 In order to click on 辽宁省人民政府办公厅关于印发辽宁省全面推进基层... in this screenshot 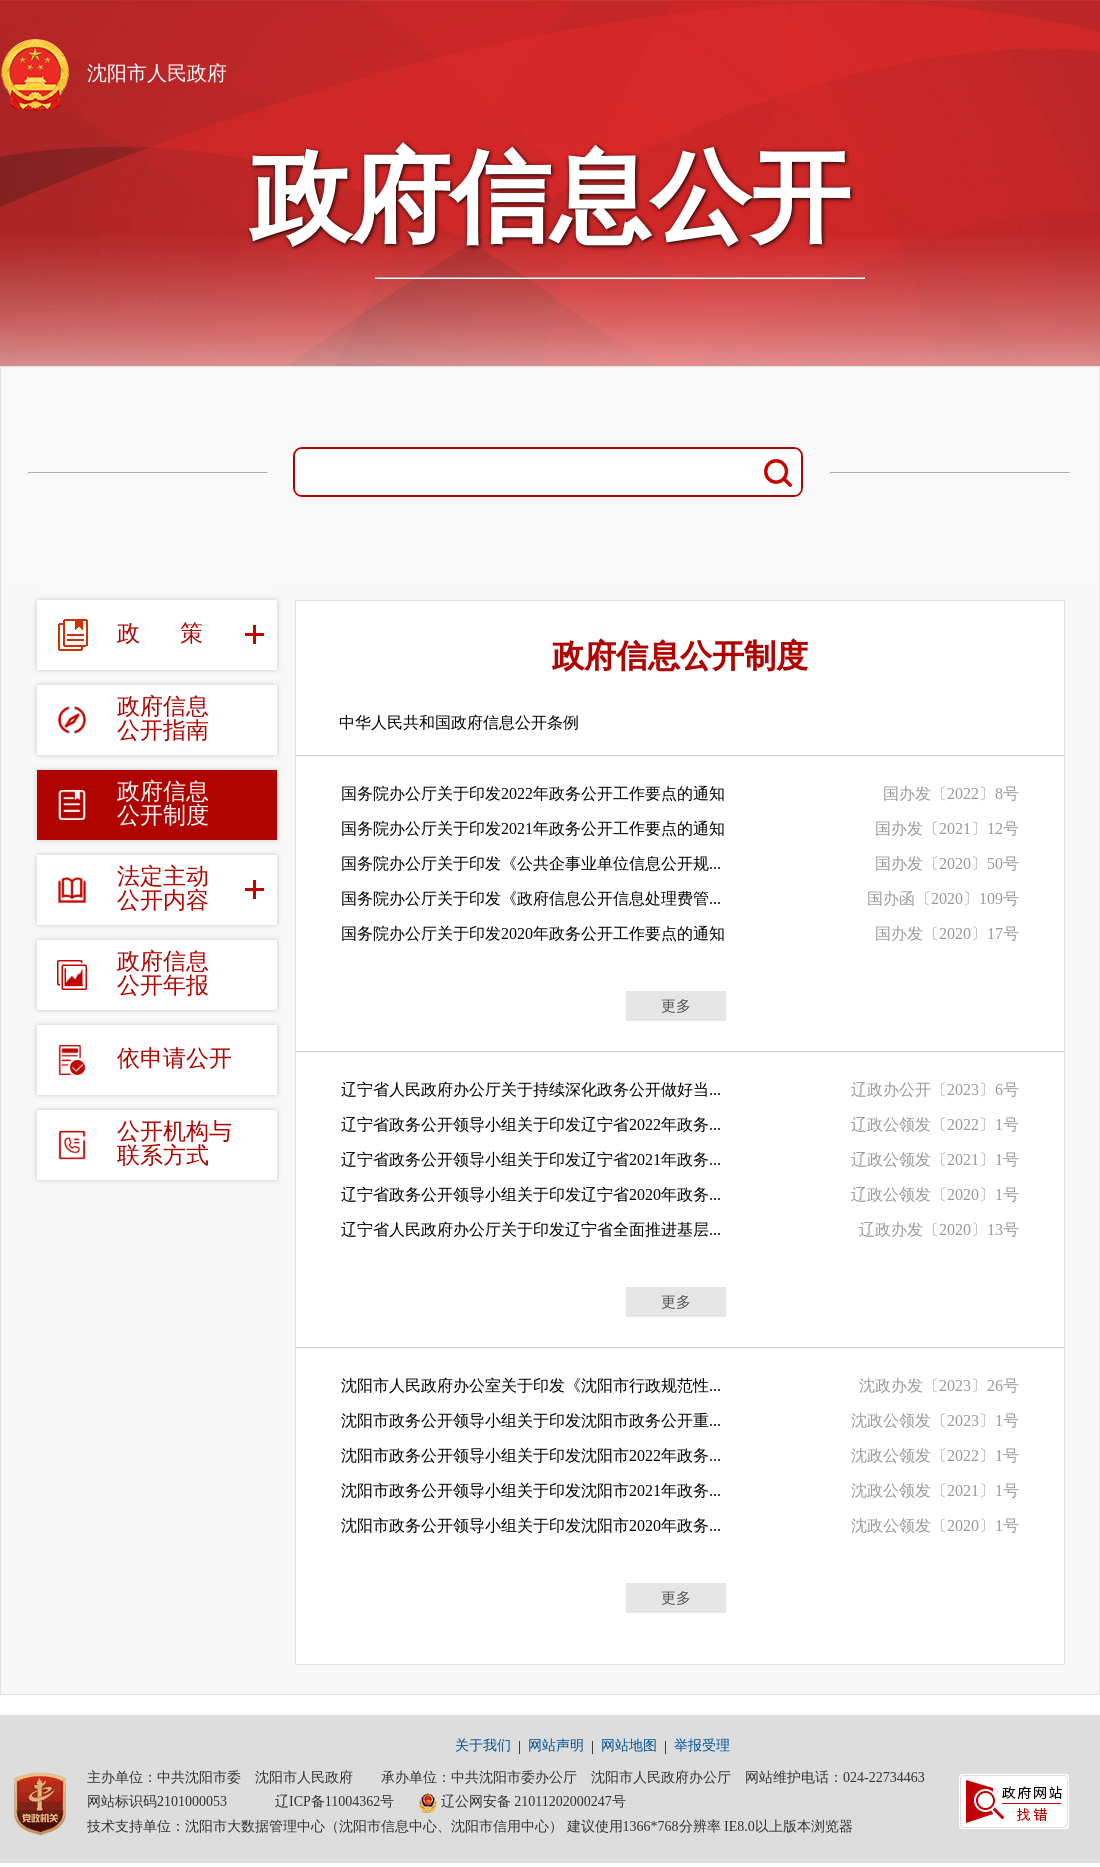, I will do `click(531, 1229)`.